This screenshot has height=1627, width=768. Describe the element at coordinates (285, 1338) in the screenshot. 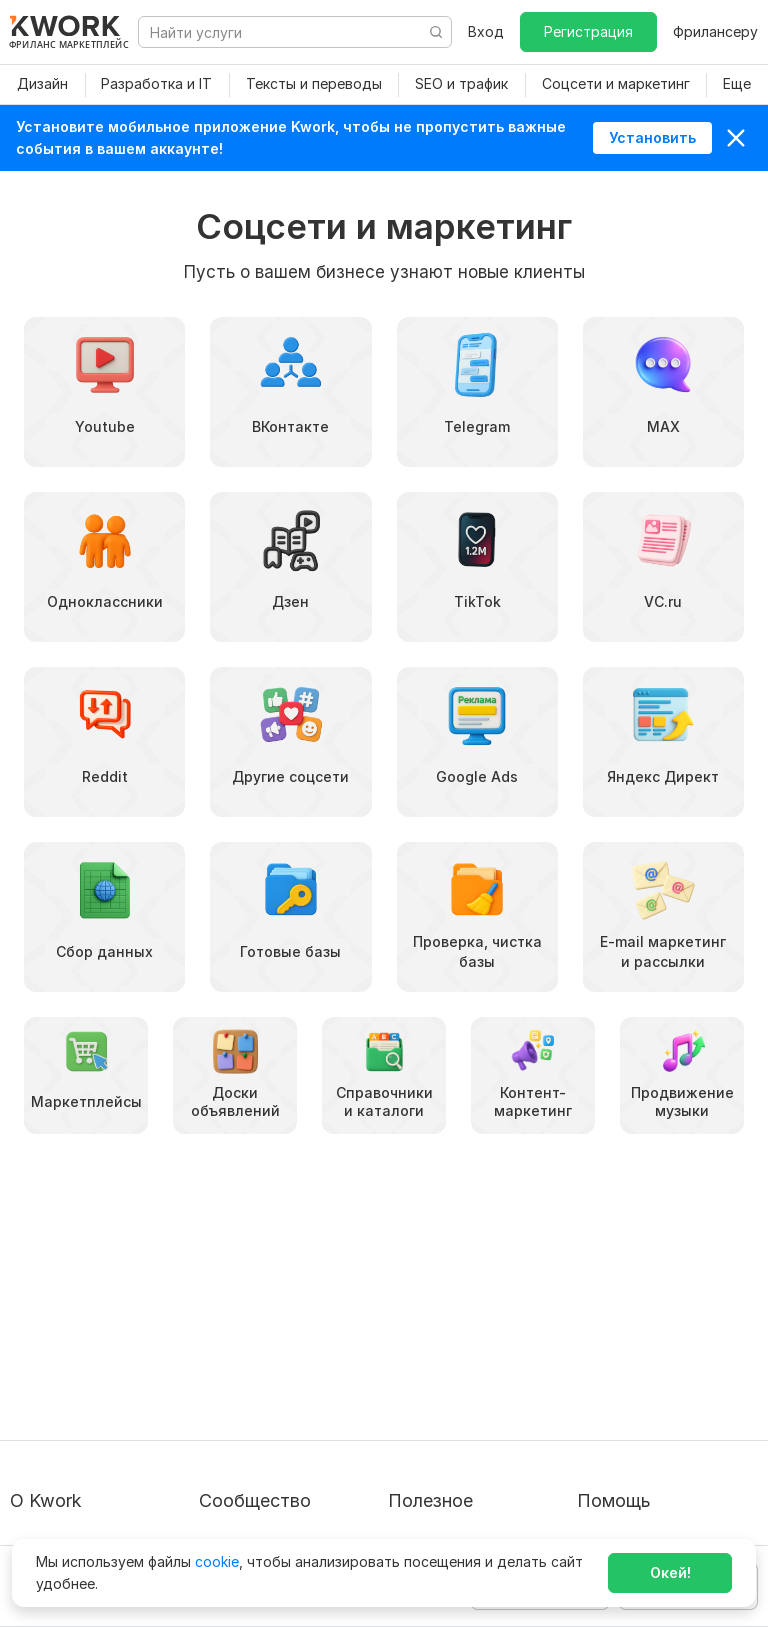

I see `Партнерская программа` at that location.